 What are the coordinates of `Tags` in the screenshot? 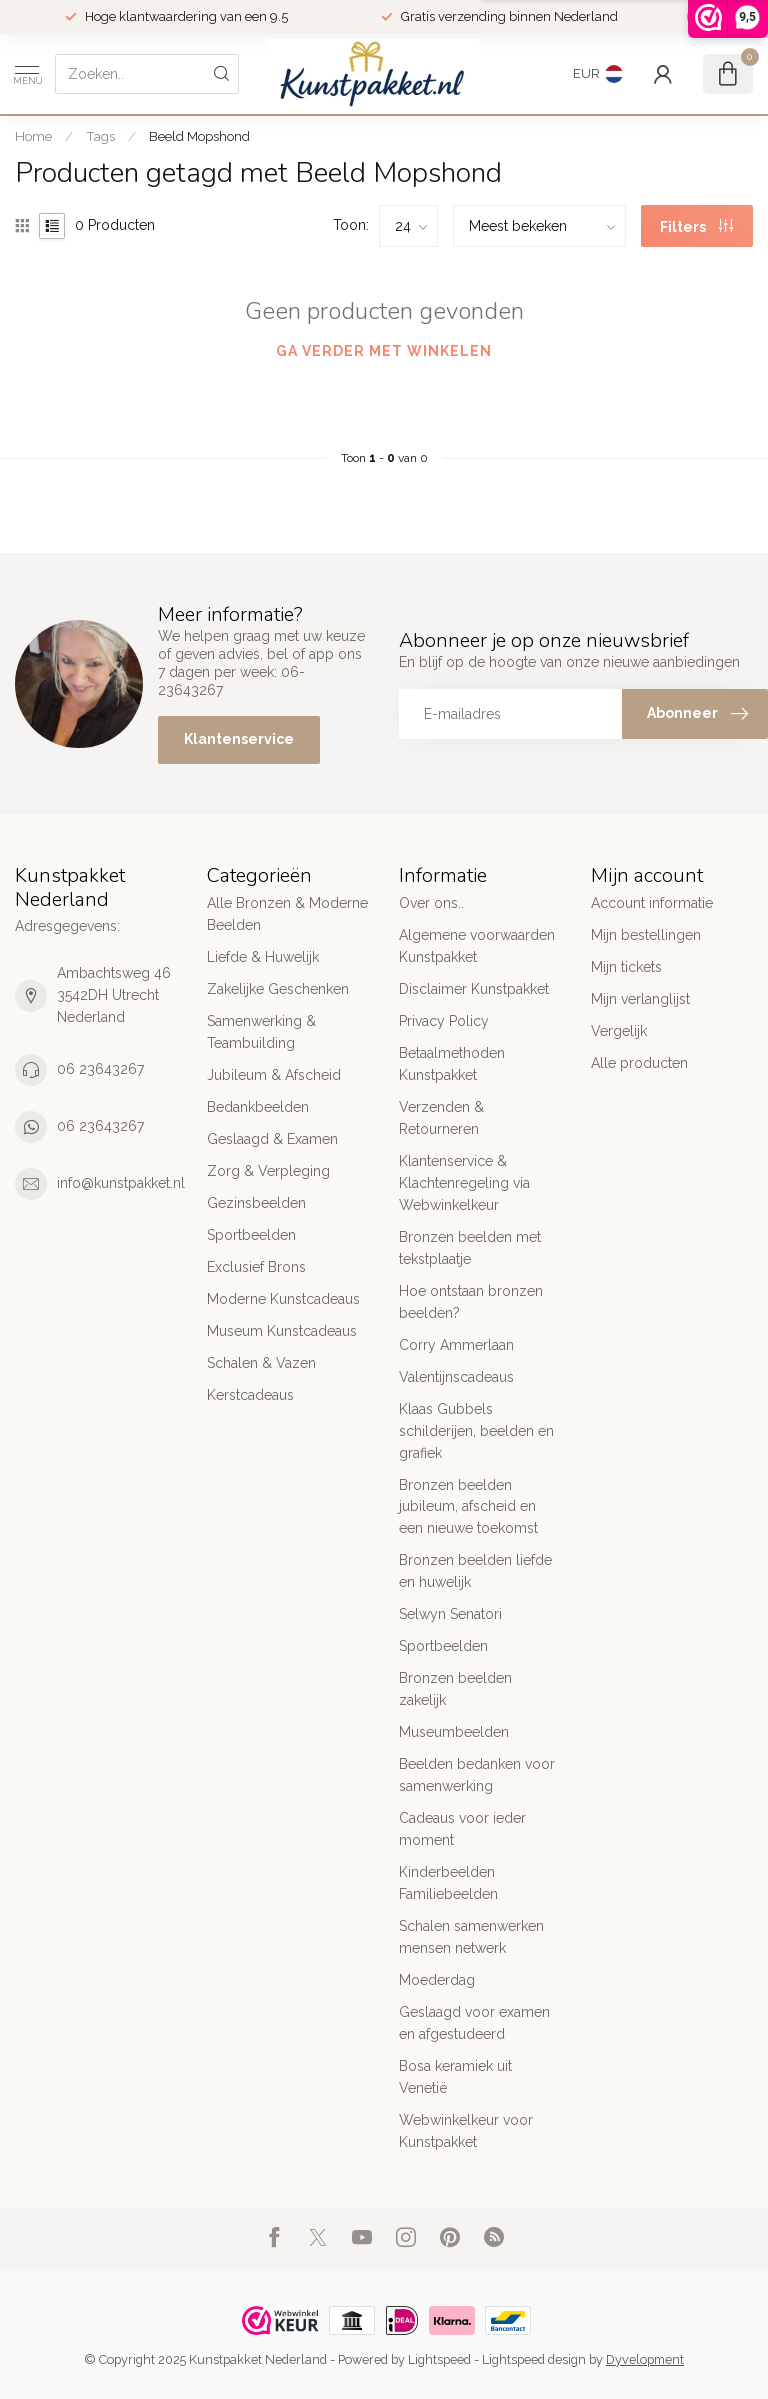 It's located at (100, 136).